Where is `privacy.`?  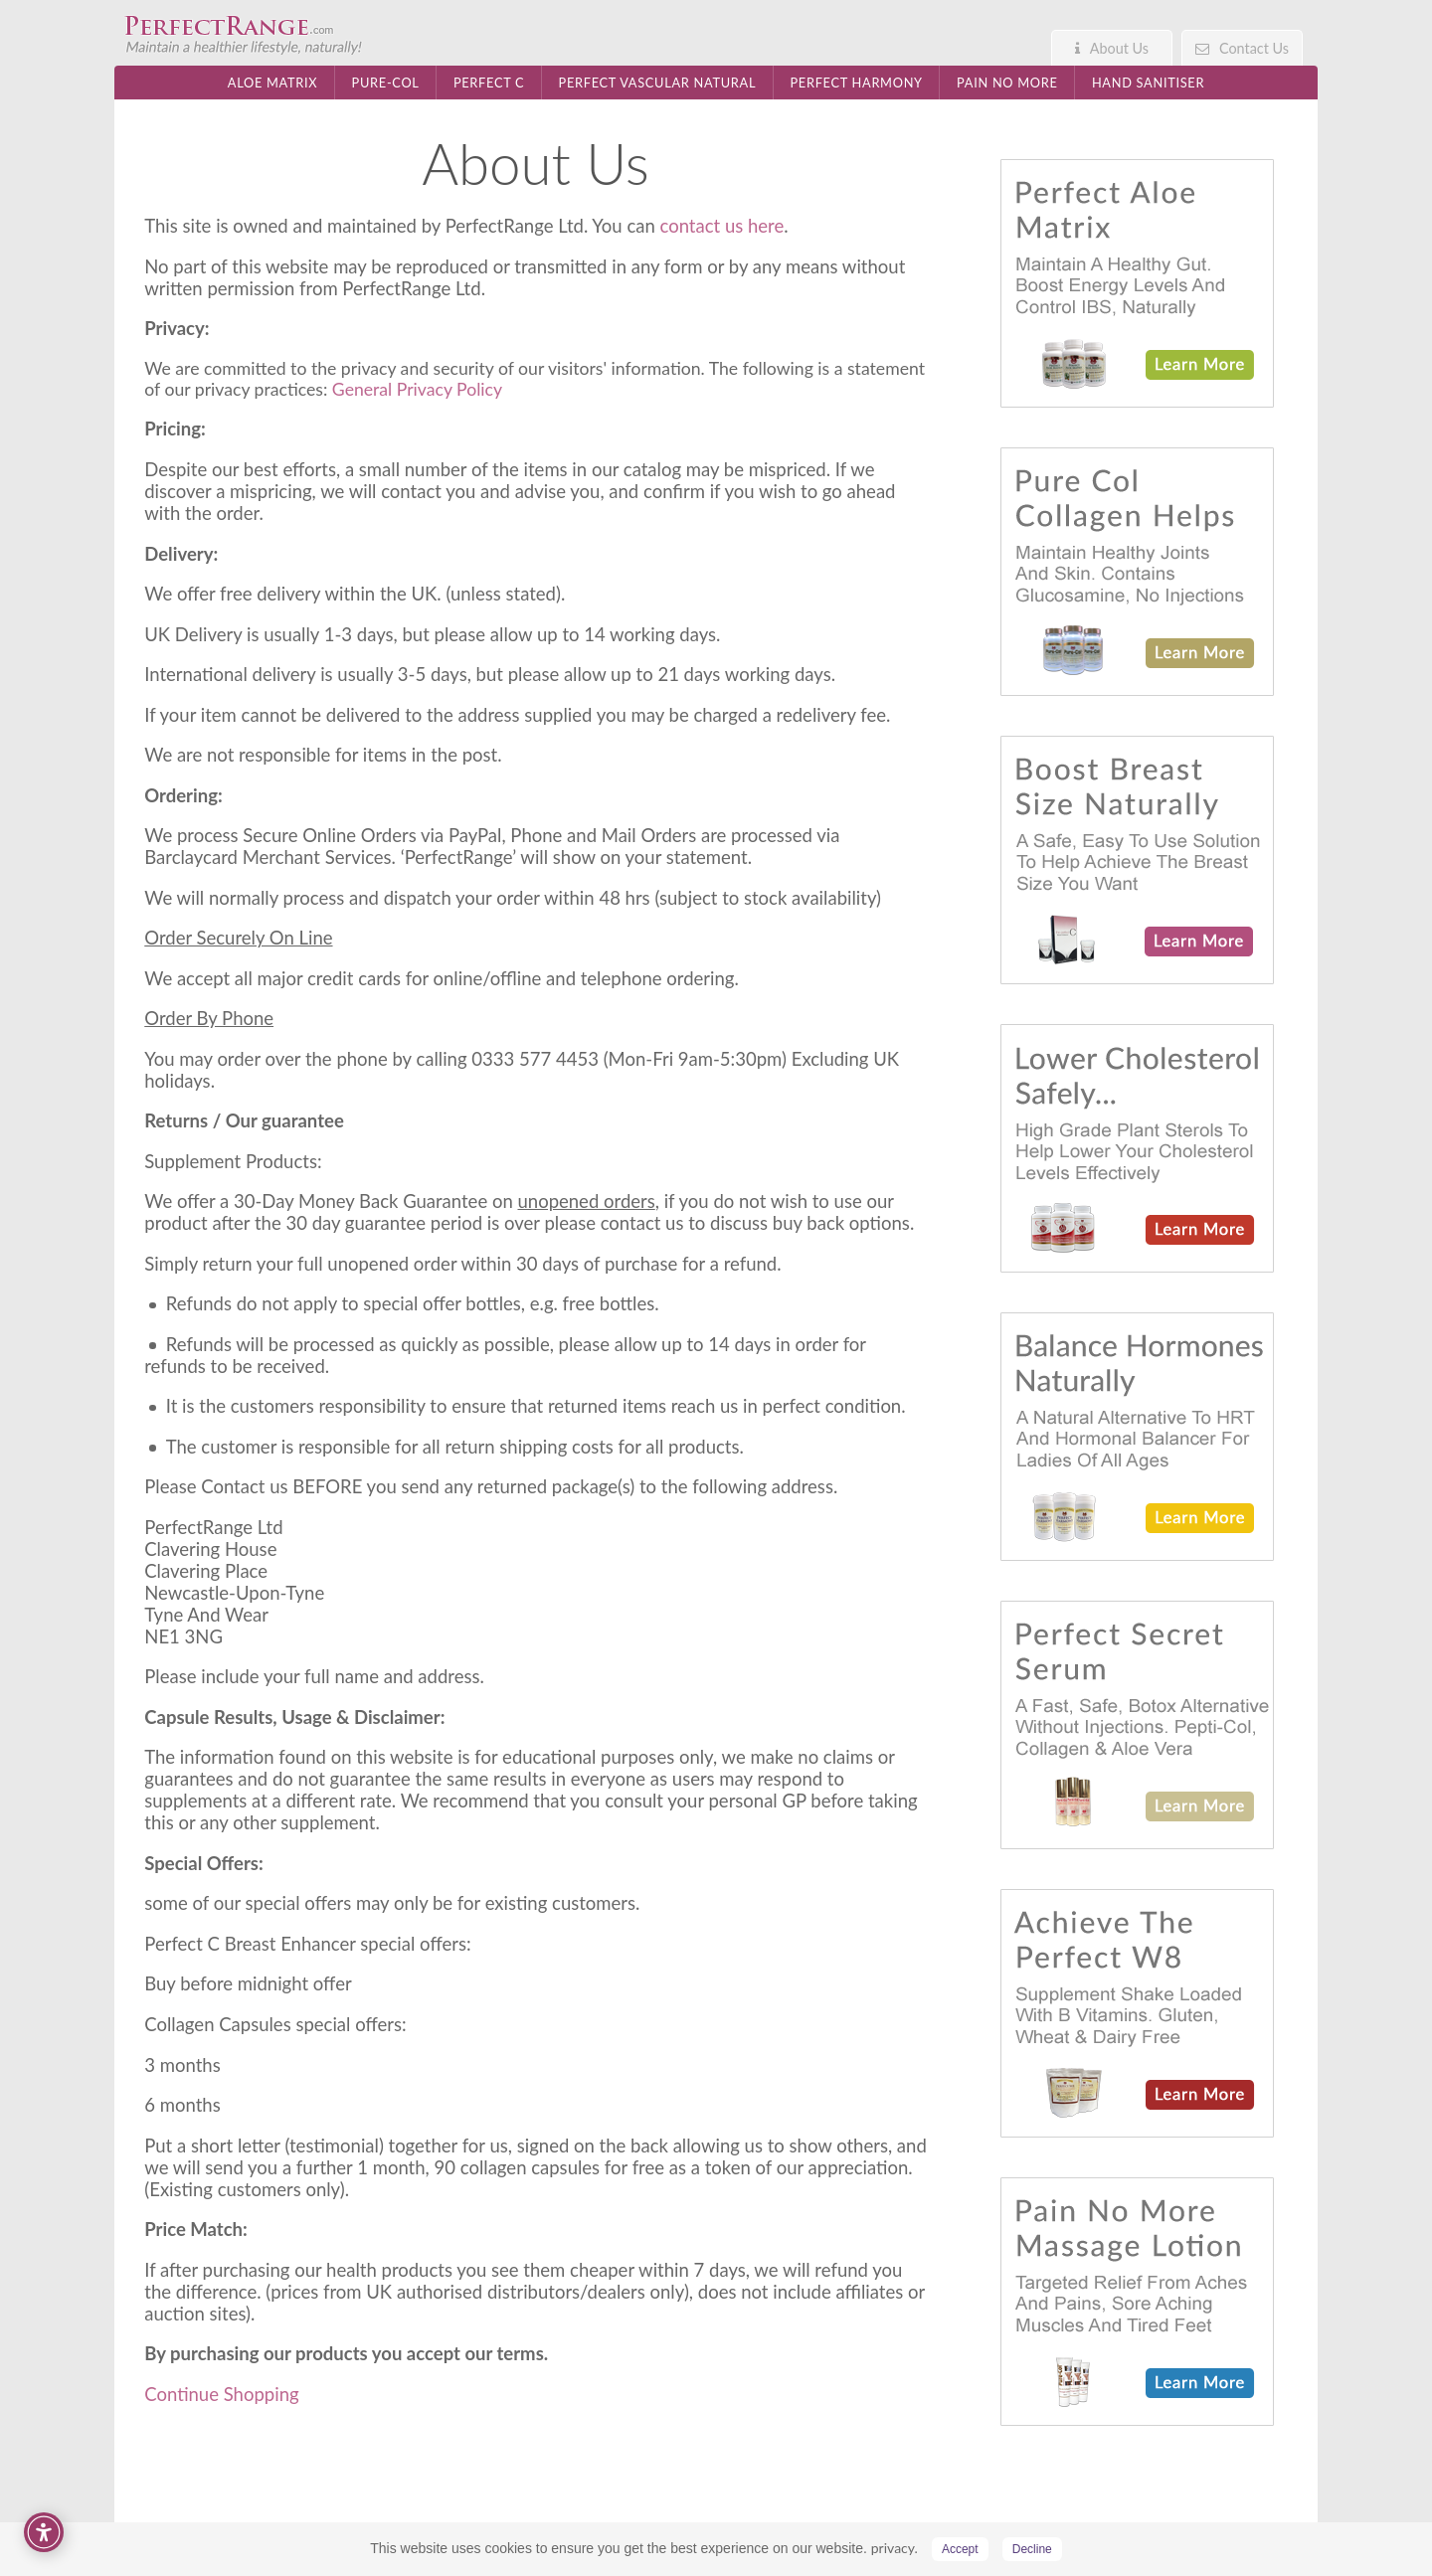
privacy. is located at coordinates (894, 2547).